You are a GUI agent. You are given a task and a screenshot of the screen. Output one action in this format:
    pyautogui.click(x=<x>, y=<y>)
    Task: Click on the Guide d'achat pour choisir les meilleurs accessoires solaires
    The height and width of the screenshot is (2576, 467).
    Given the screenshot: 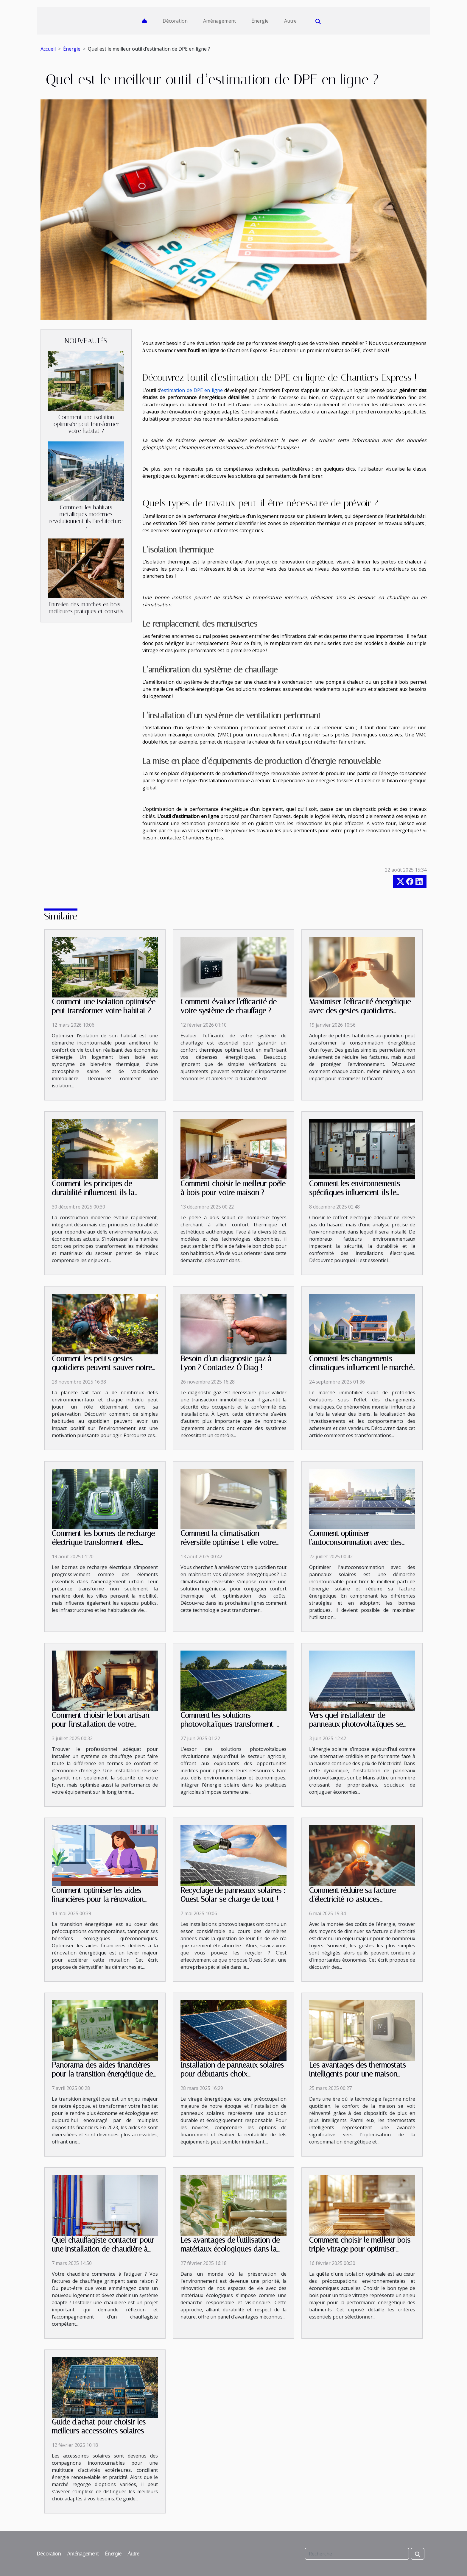 What is the action you would take?
    pyautogui.click(x=99, y=2426)
    